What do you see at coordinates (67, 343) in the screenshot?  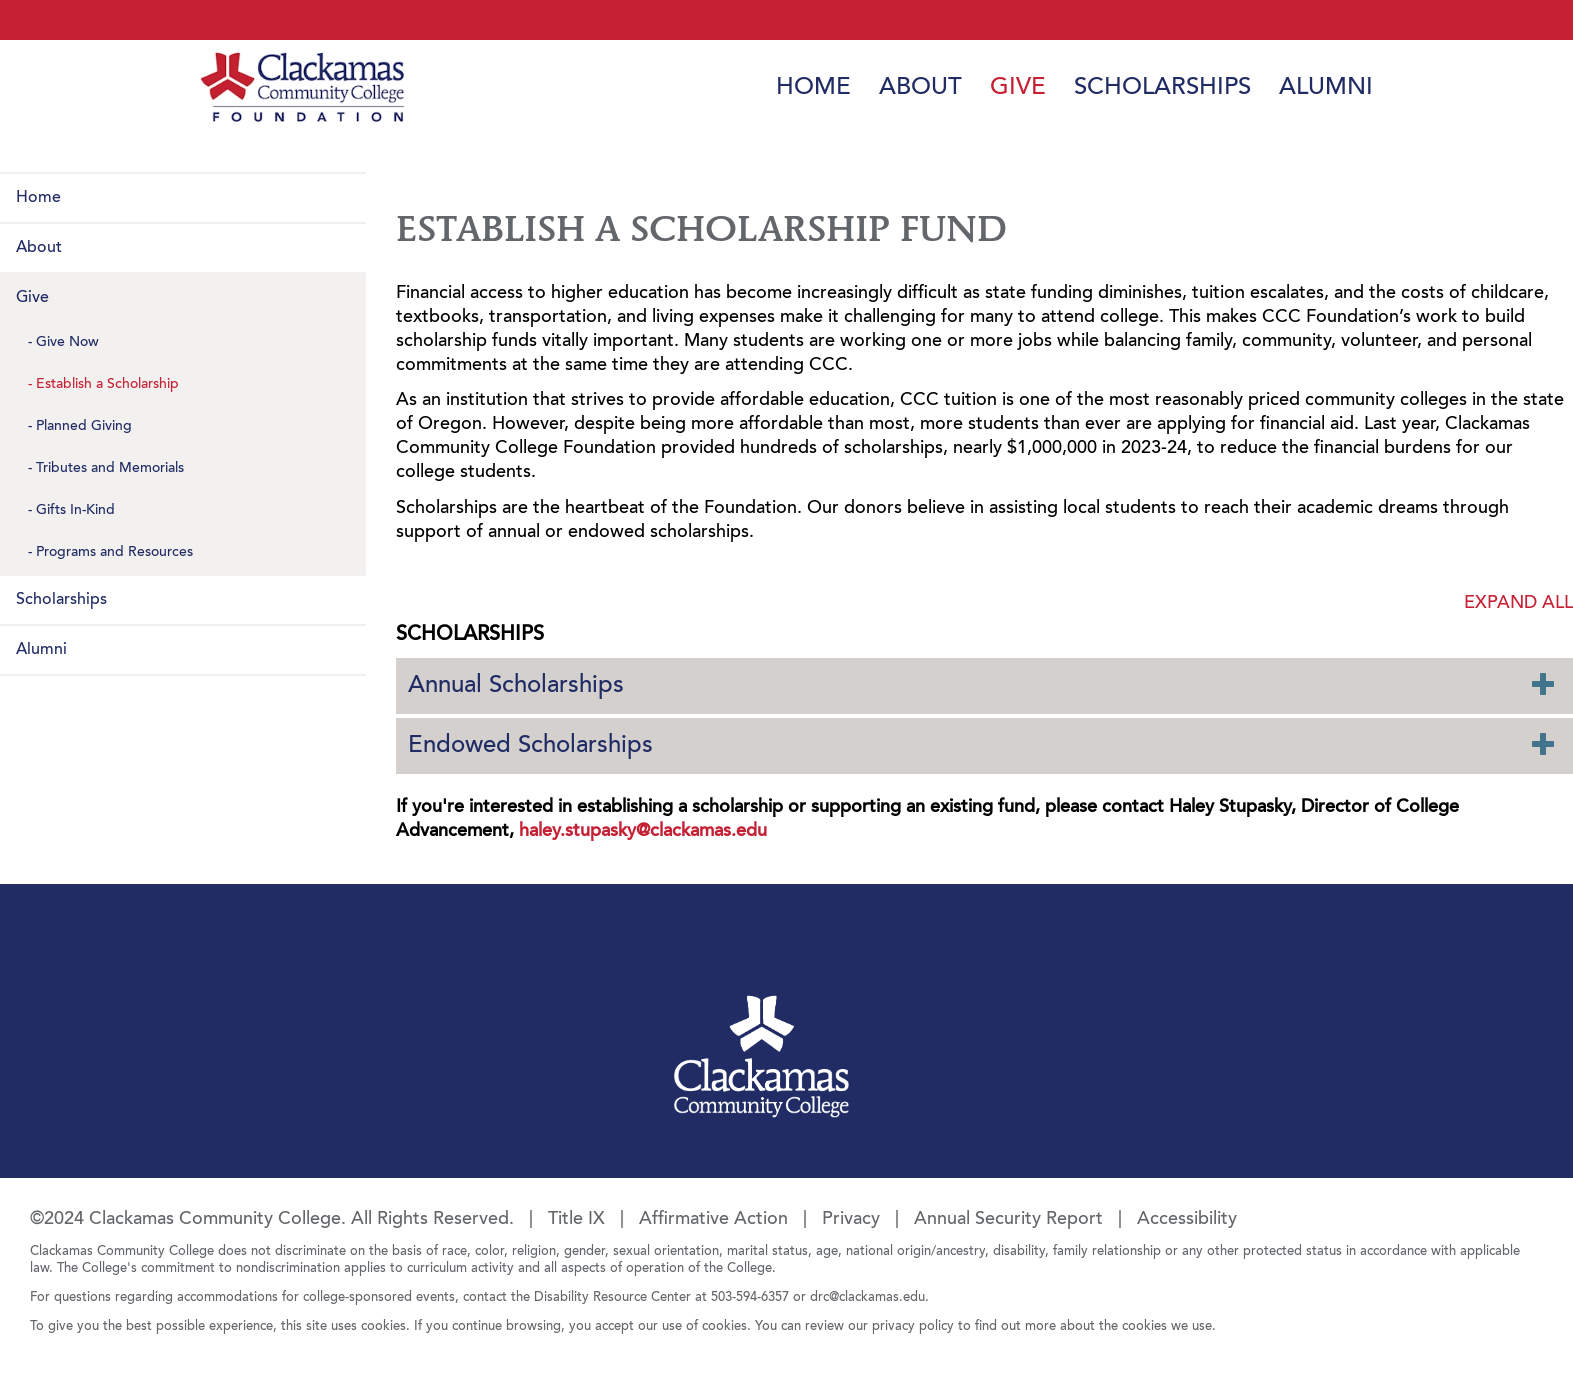 I see `Give Now` at bounding box center [67, 343].